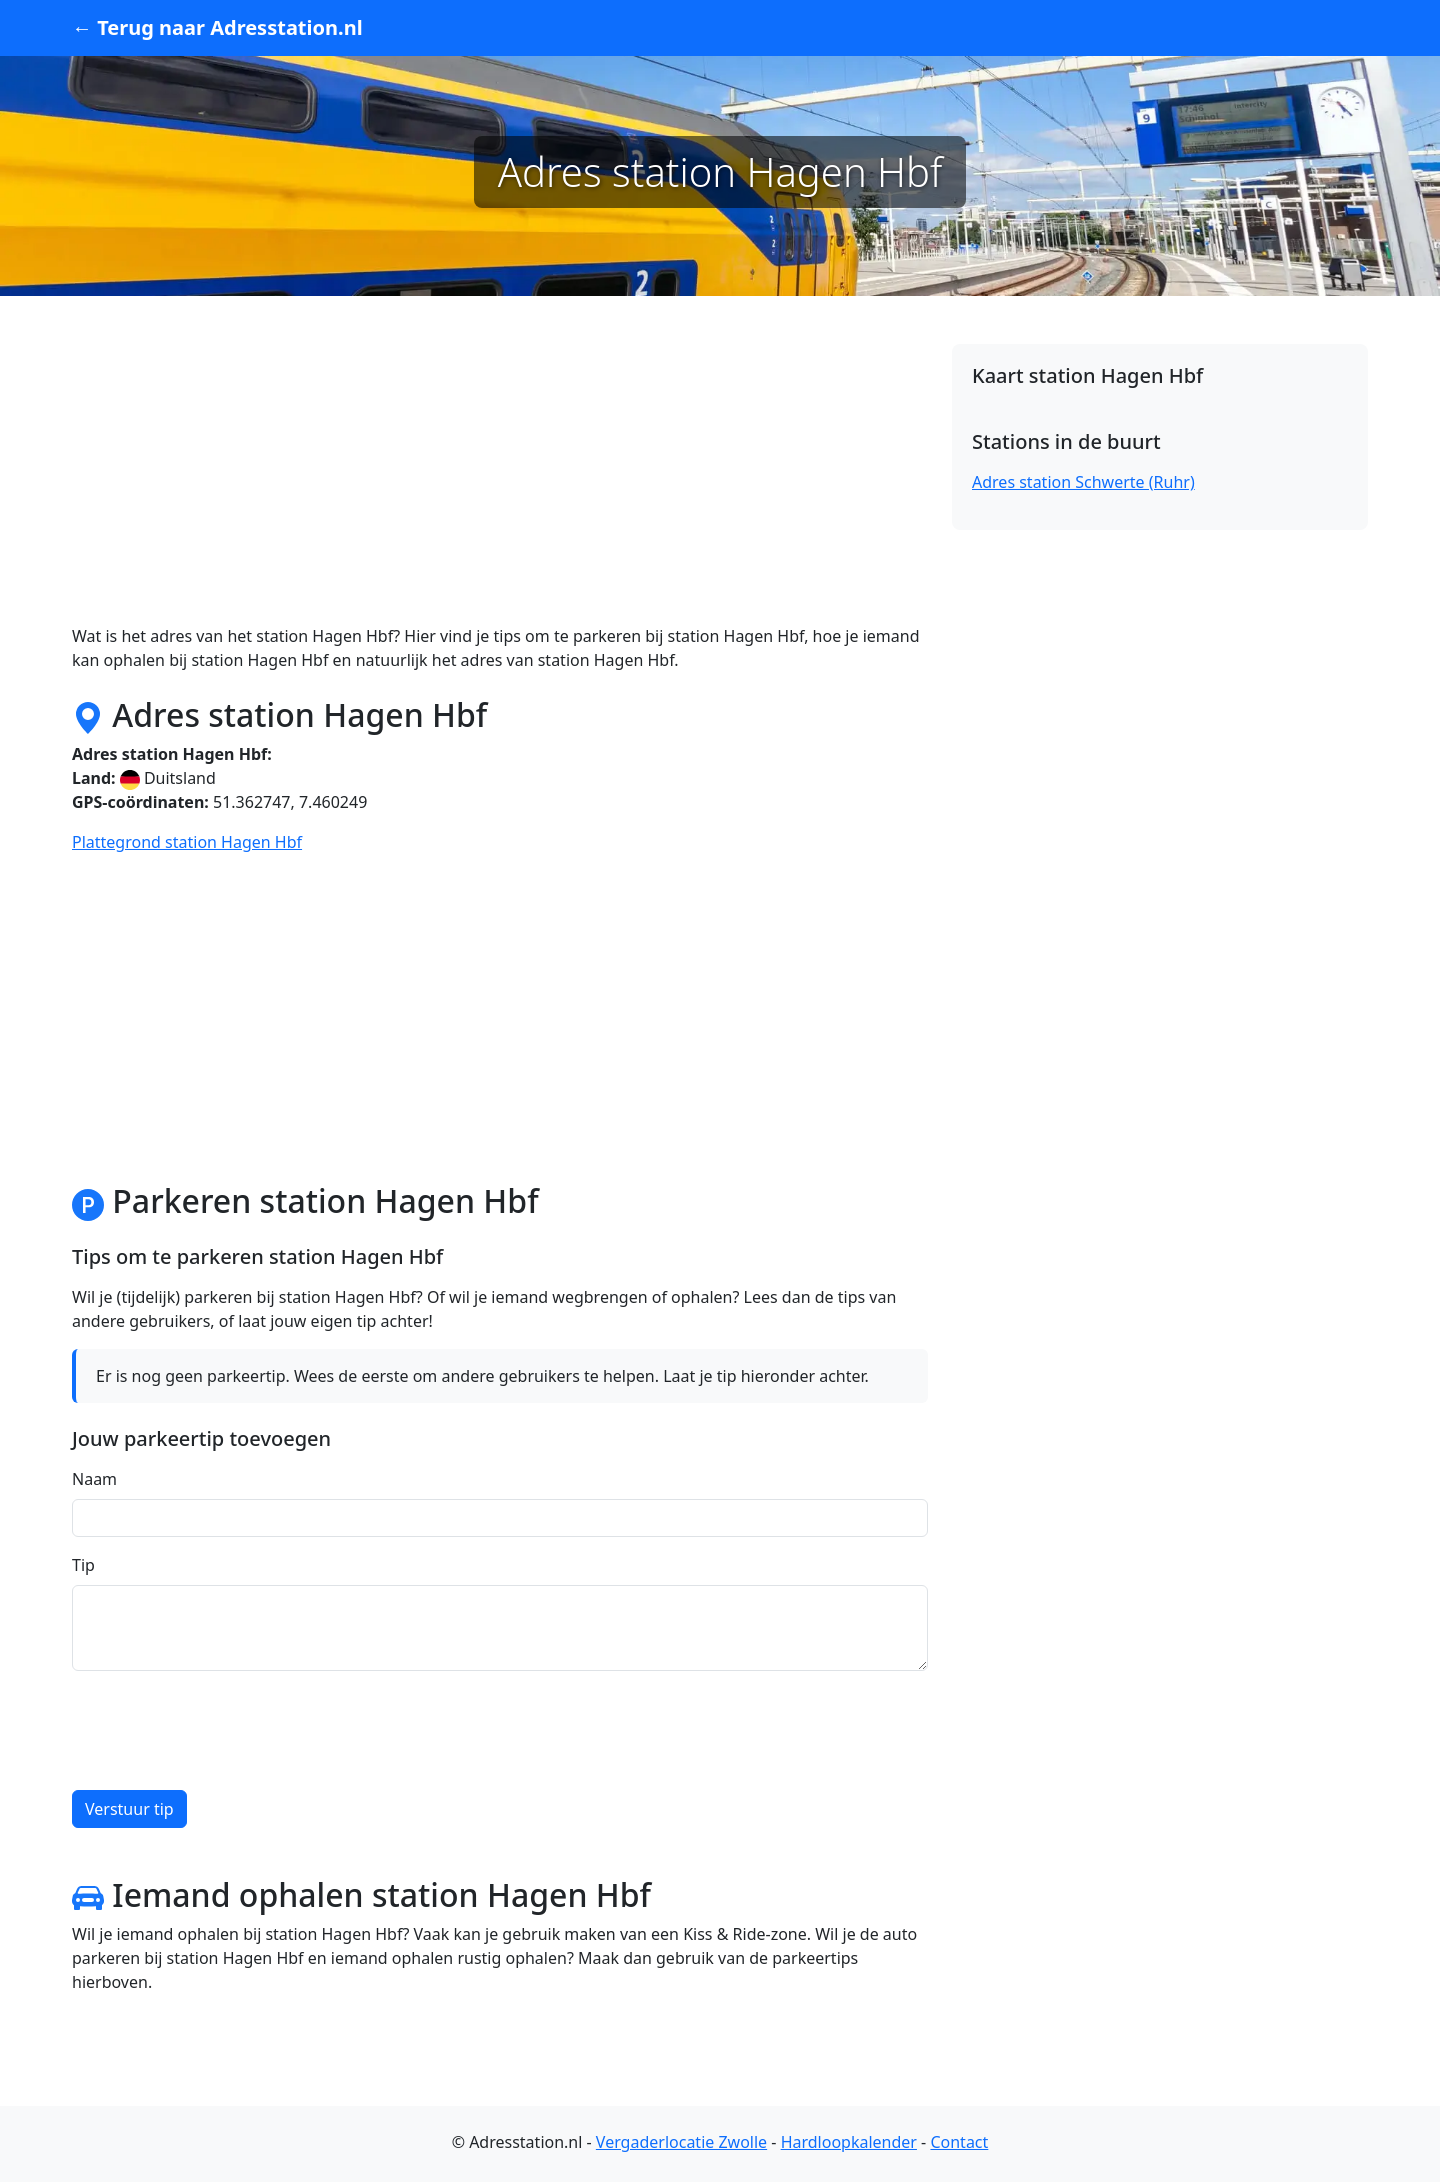 This screenshot has width=1440, height=2182. I want to click on Naam, so click(94, 1479).